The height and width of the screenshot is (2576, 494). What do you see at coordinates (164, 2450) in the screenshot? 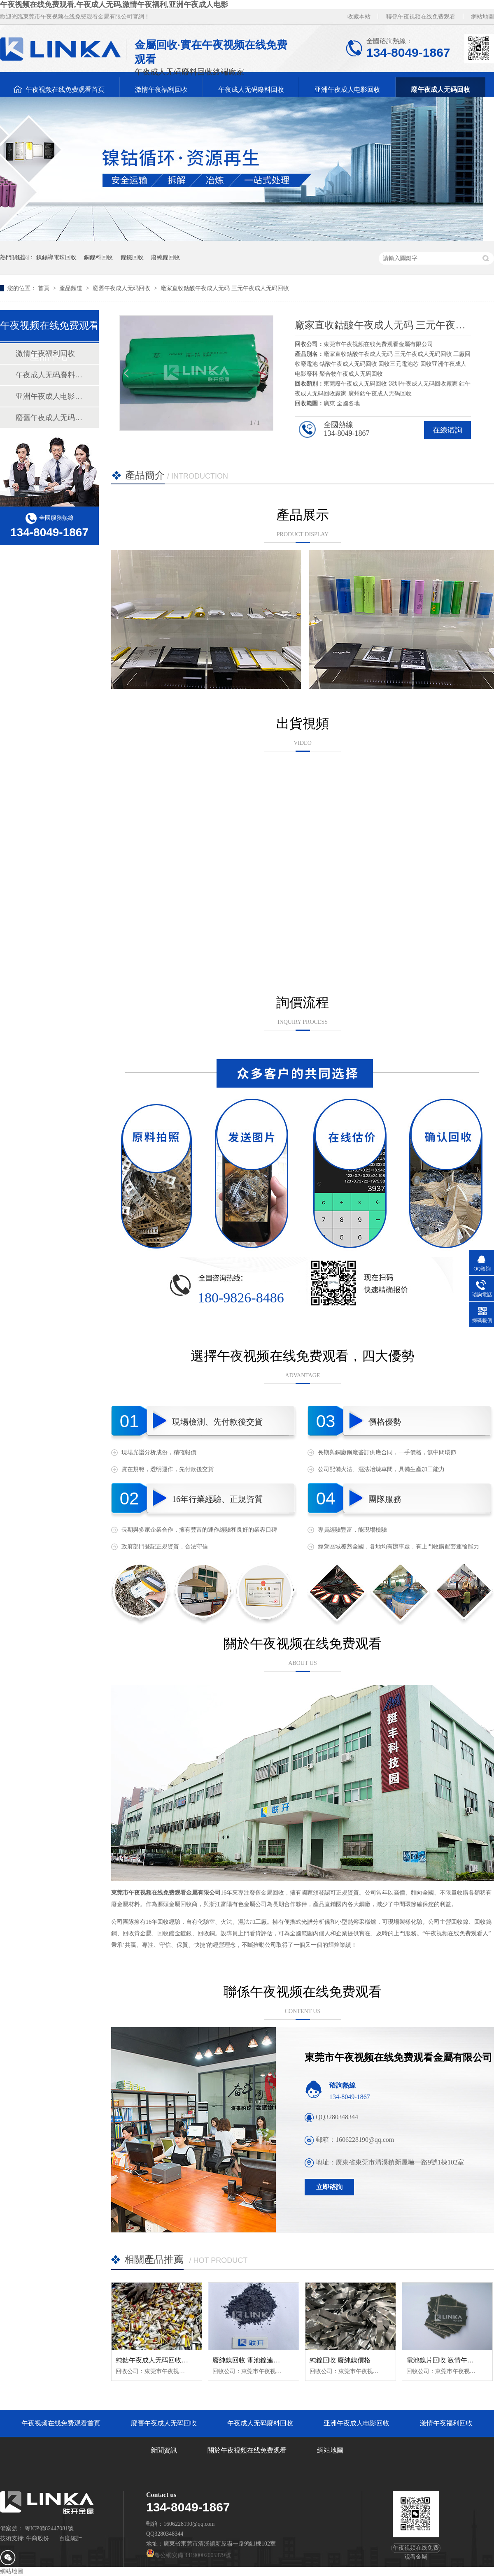
I see `新聞資訊` at bounding box center [164, 2450].